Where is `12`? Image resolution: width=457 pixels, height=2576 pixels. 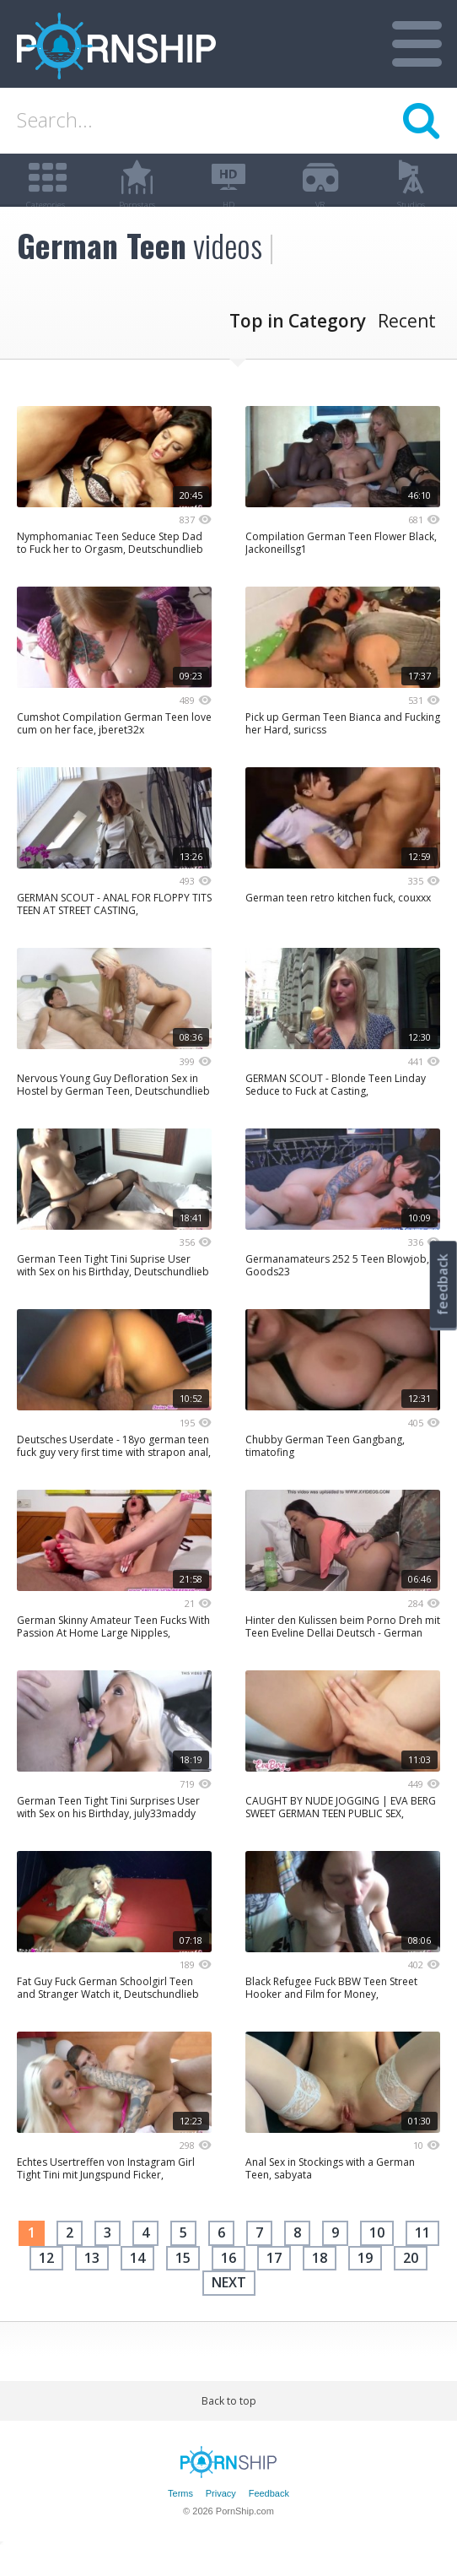
12 is located at coordinates (46, 2283).